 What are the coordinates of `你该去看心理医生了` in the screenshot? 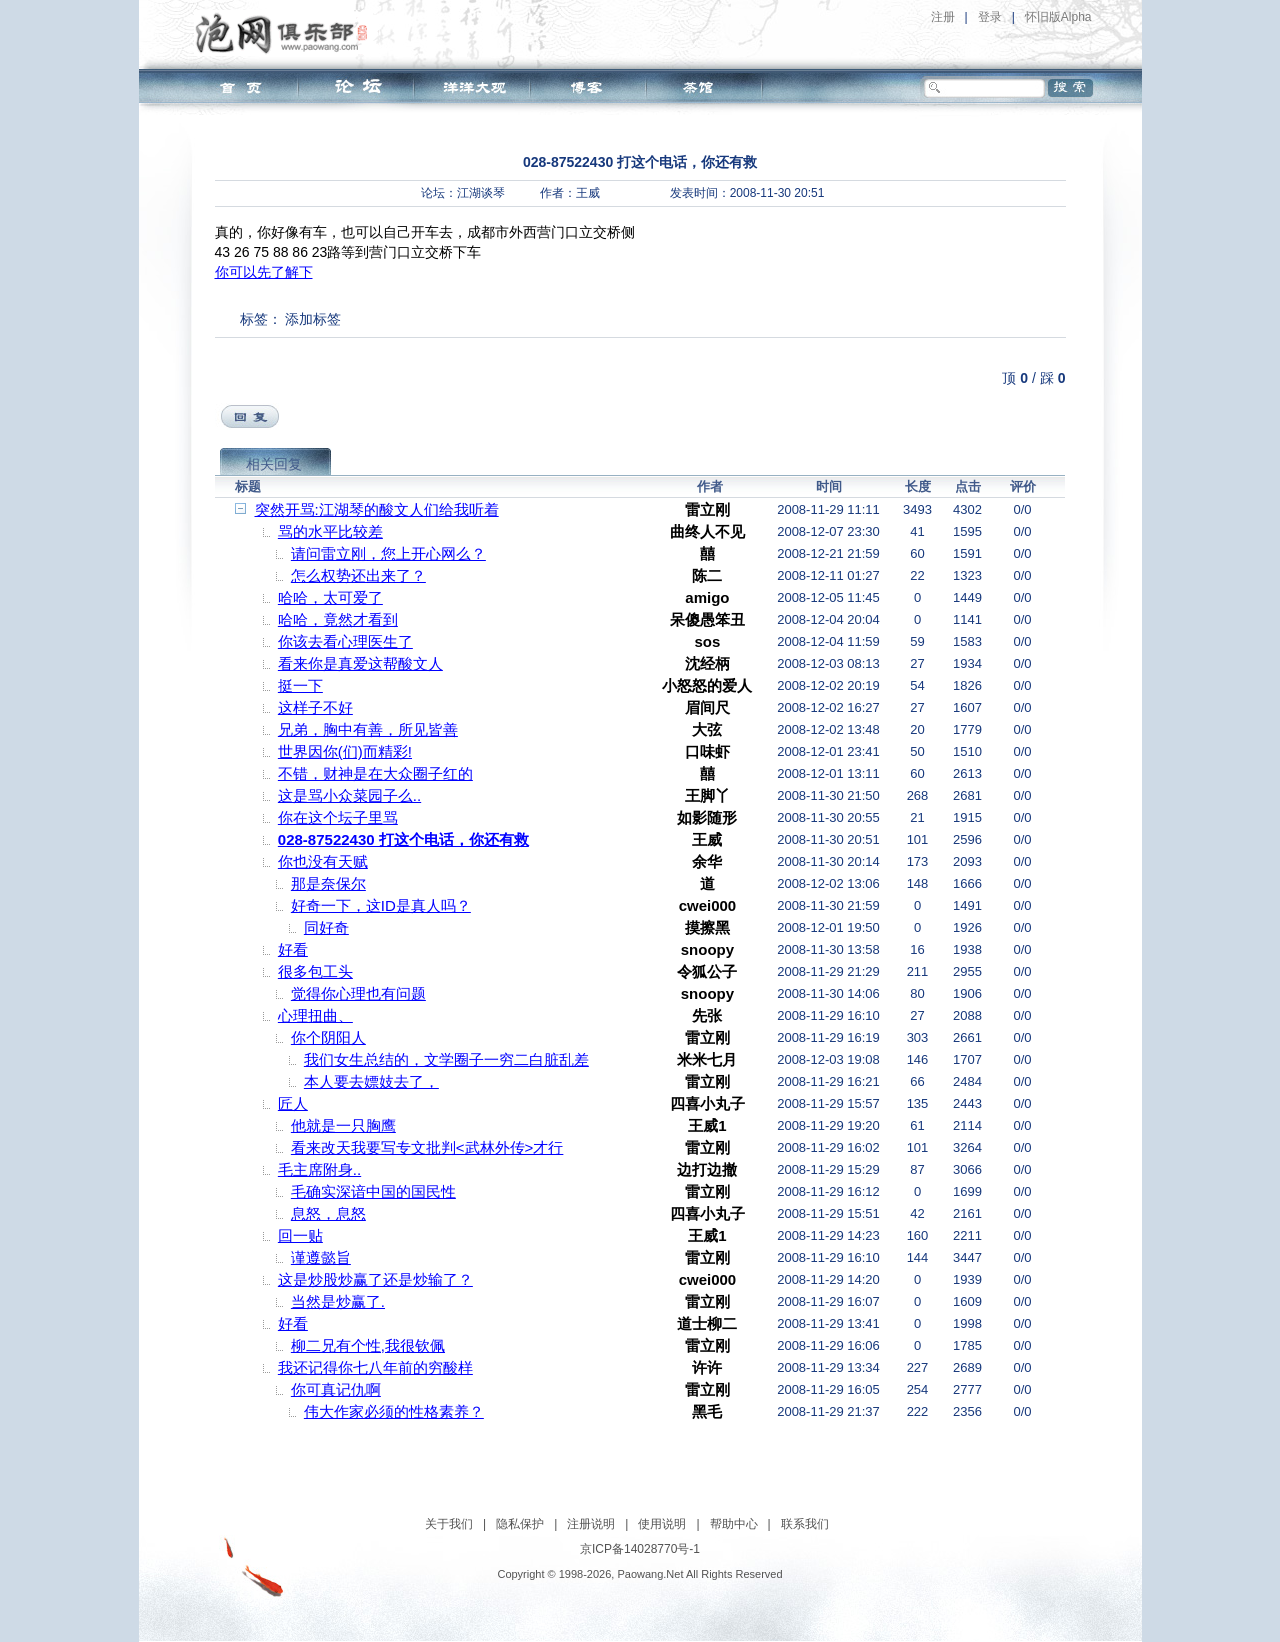 It's located at (345, 641).